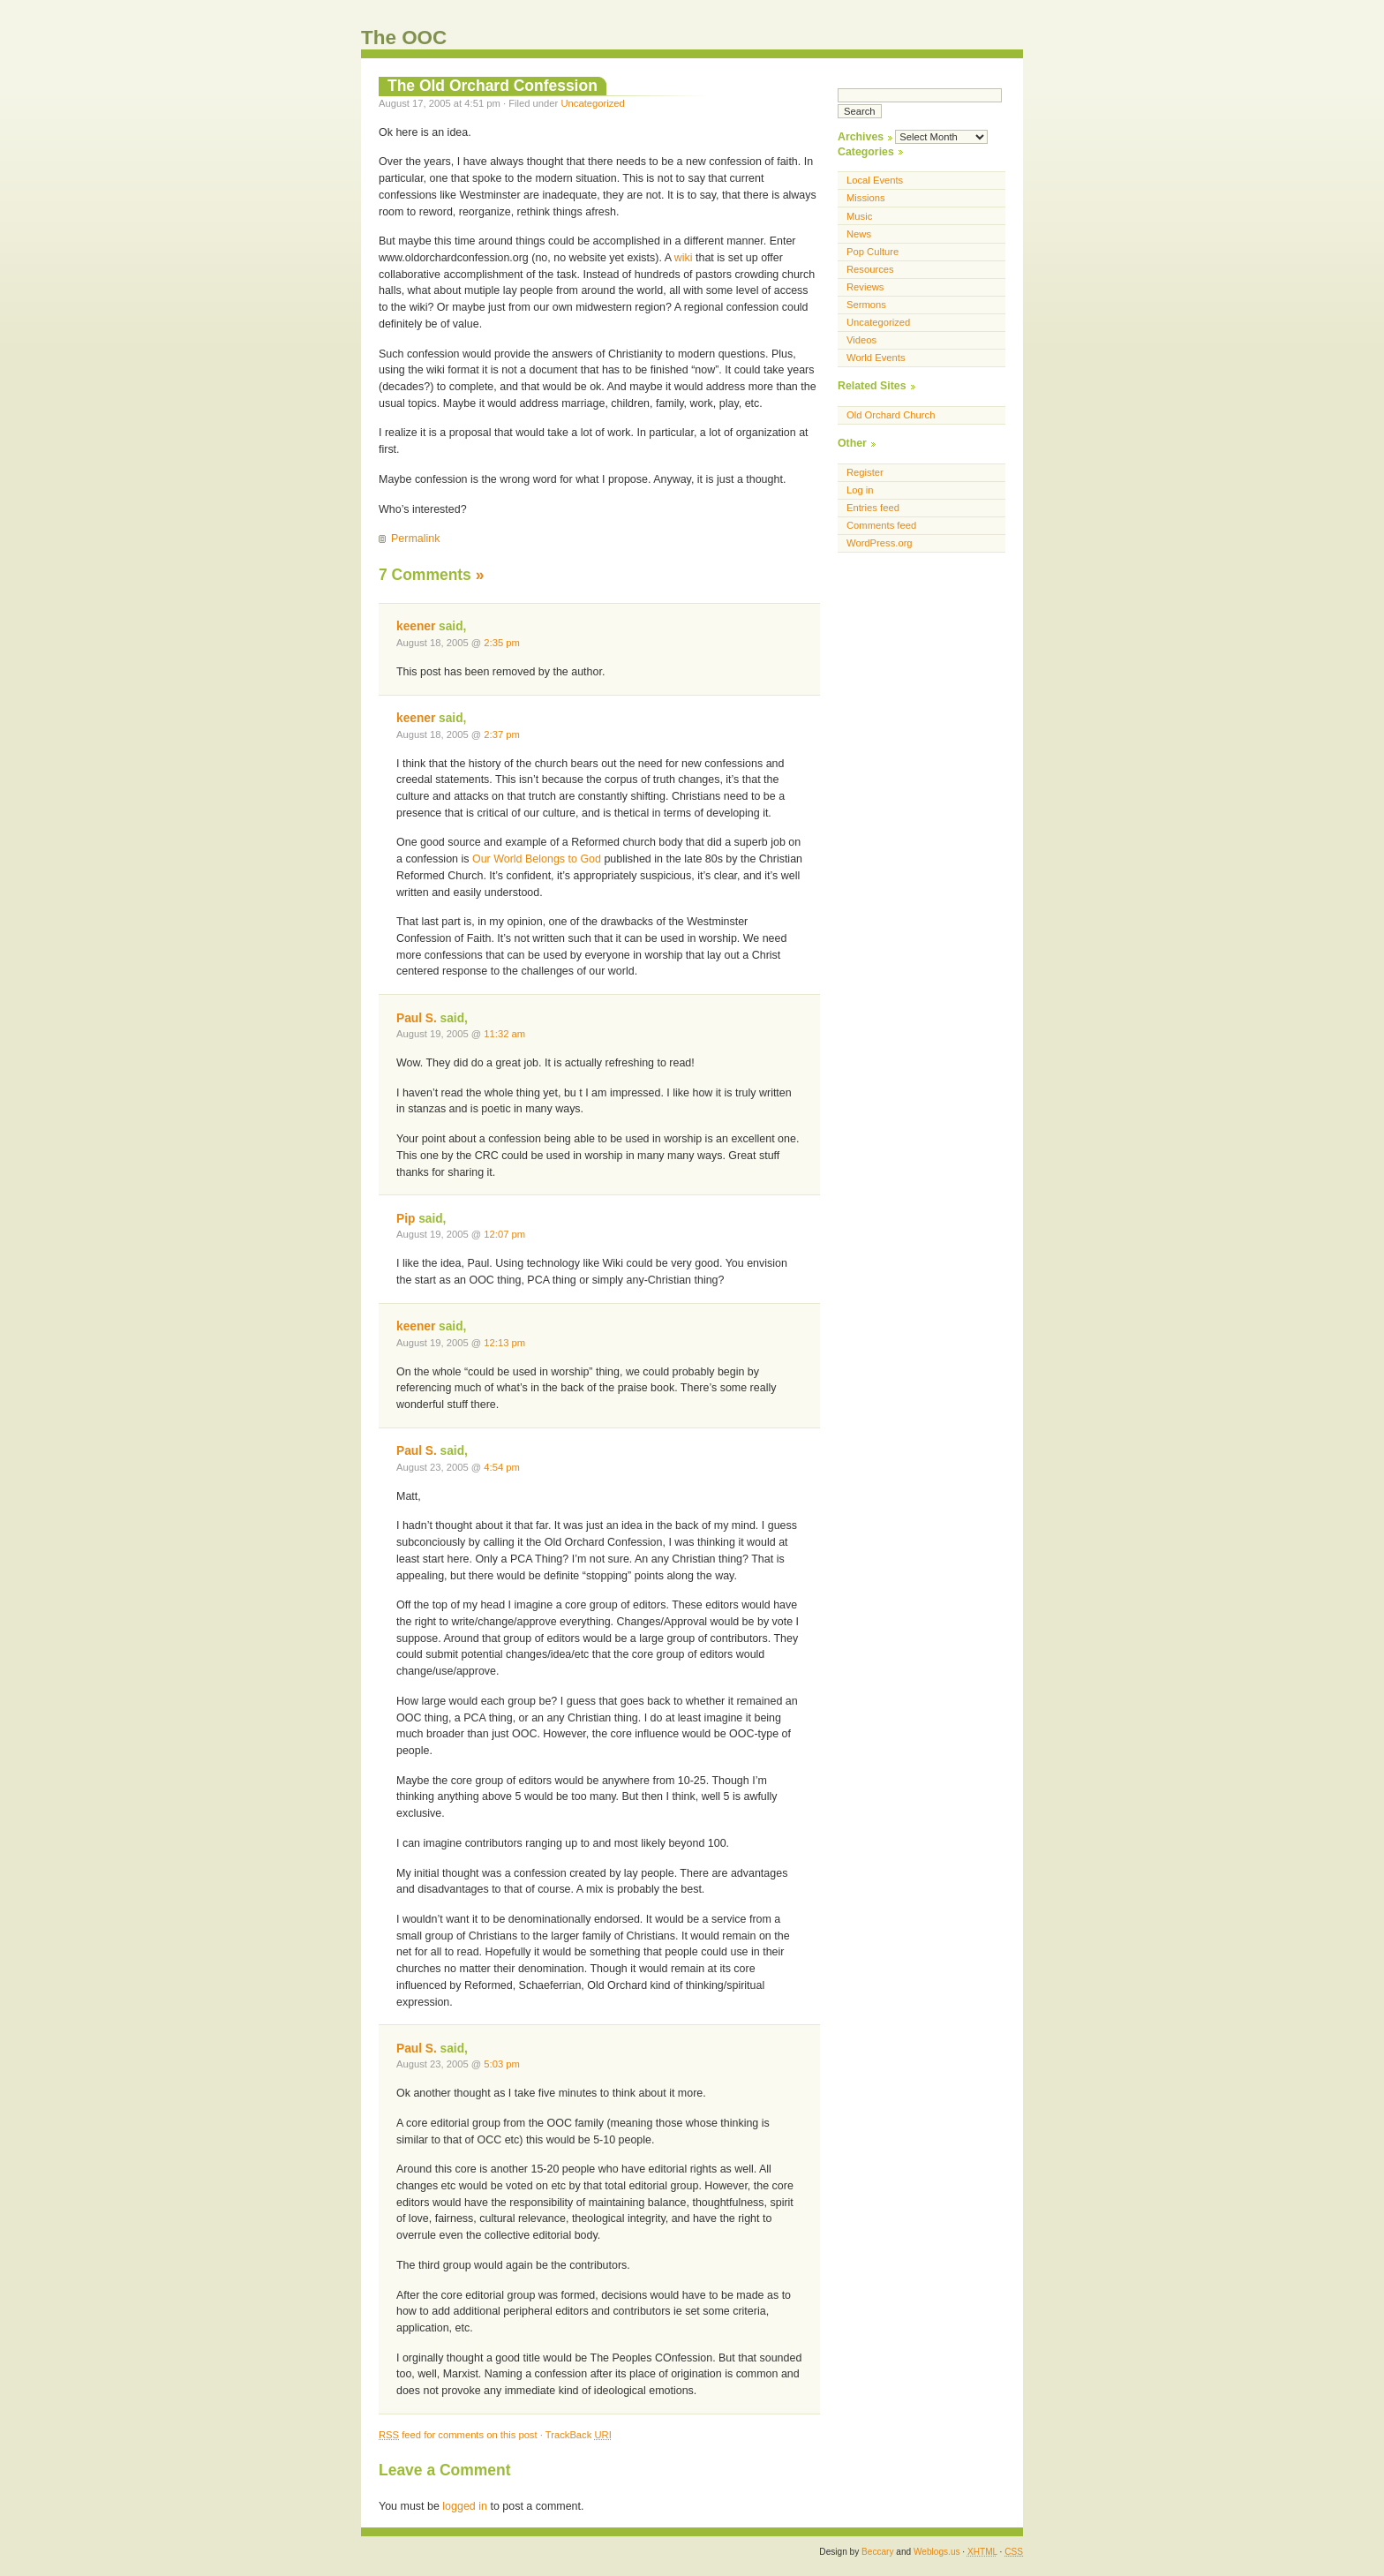  I want to click on Permalink, so click(415, 538).